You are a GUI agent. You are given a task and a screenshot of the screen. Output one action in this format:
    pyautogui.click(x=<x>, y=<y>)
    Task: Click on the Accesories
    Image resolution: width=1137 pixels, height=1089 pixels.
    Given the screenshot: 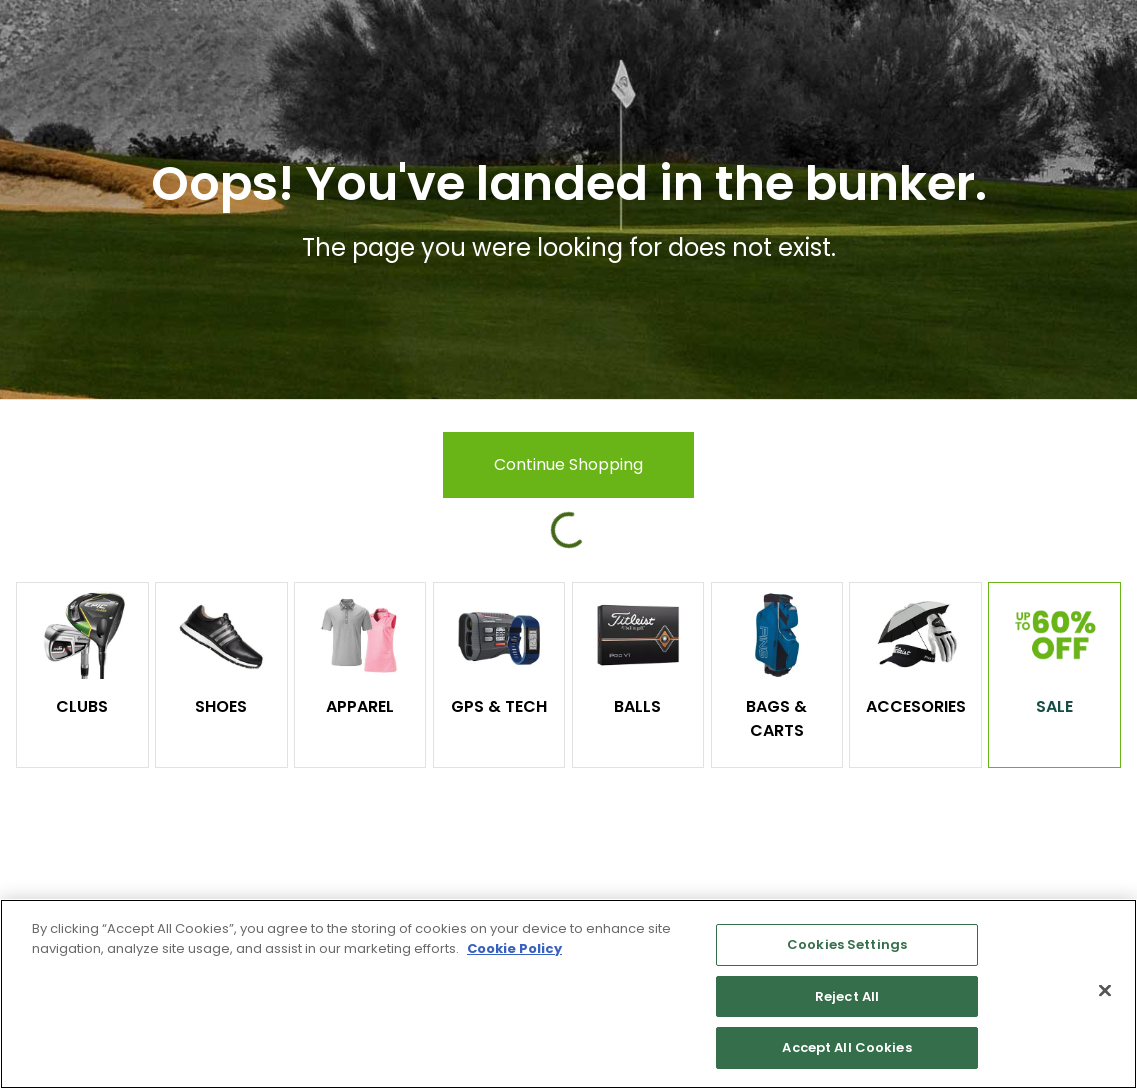 What is the action you would take?
    pyautogui.click(x=916, y=706)
    